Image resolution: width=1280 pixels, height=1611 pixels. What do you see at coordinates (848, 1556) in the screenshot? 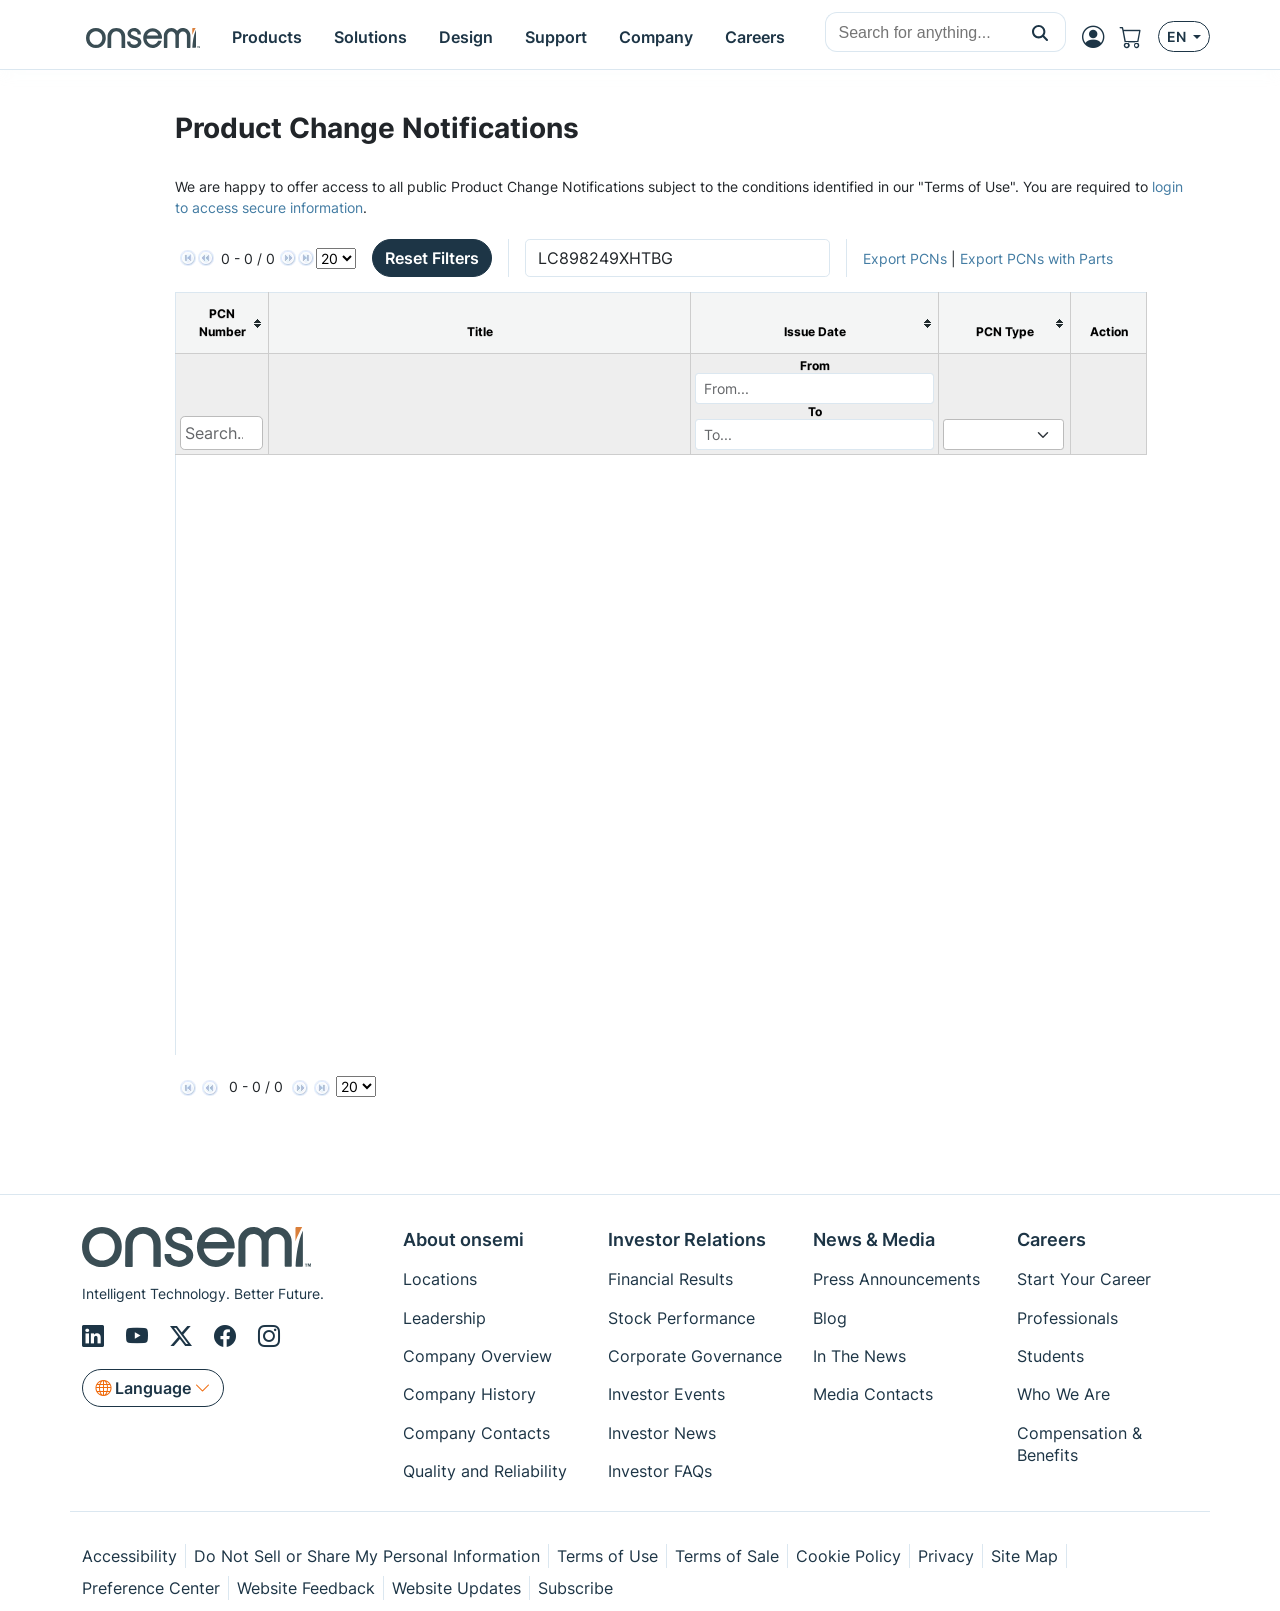
I see `Cookie Policy` at bounding box center [848, 1556].